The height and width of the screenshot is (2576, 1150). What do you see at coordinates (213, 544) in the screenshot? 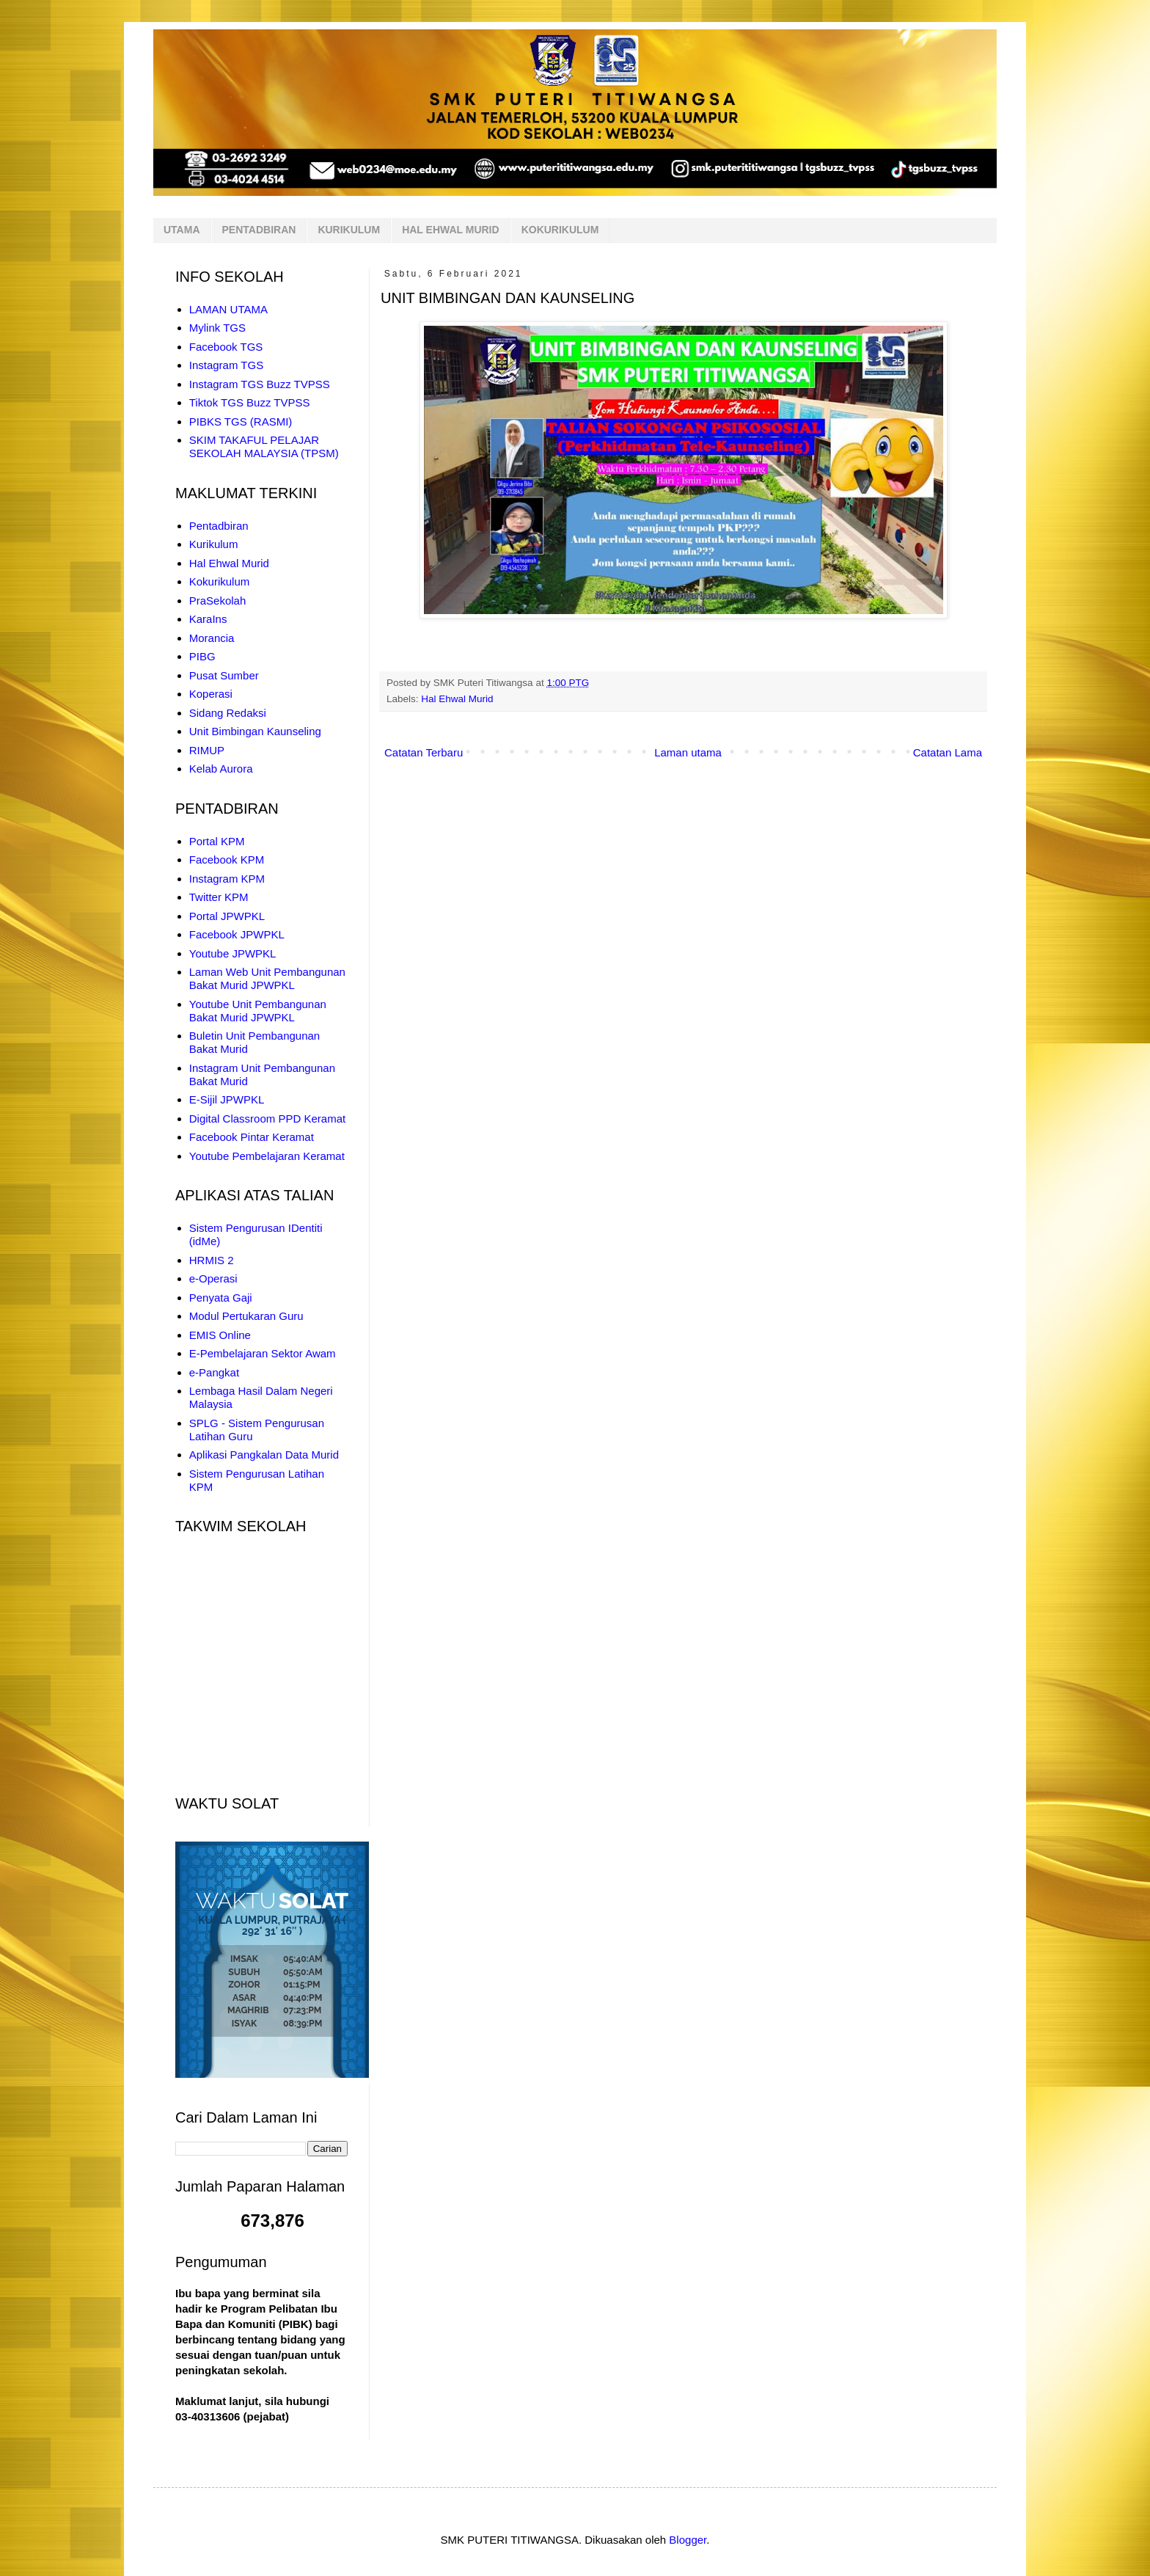
I see `Kurikulum` at bounding box center [213, 544].